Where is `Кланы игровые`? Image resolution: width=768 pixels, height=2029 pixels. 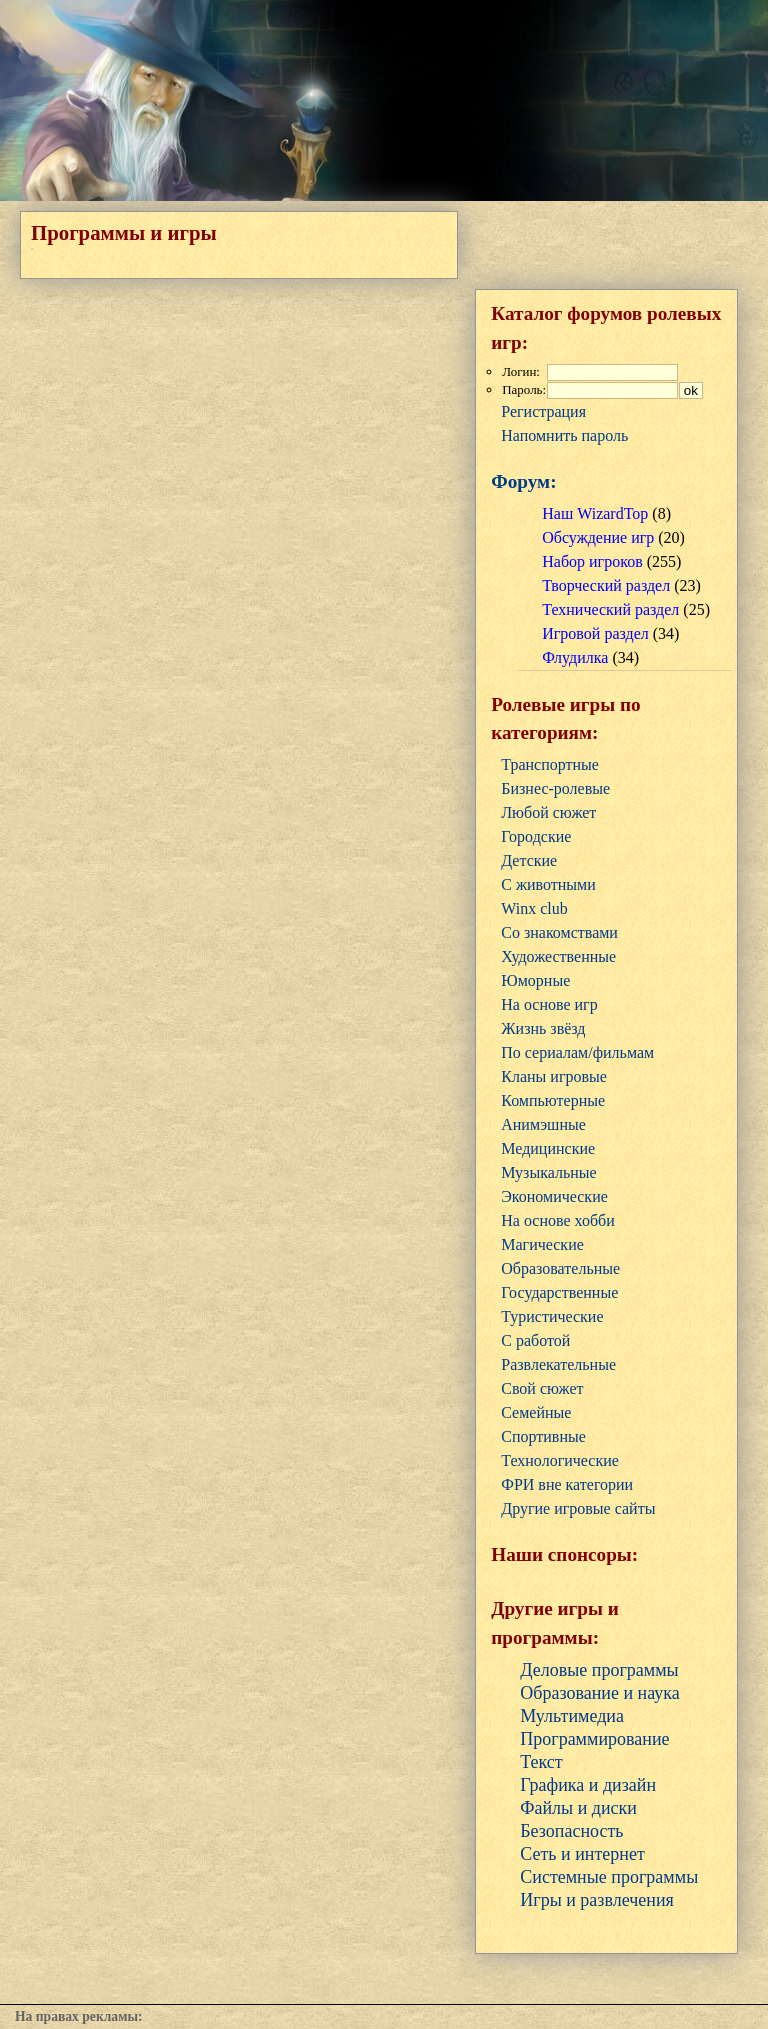 Кланы игровые is located at coordinates (554, 1076).